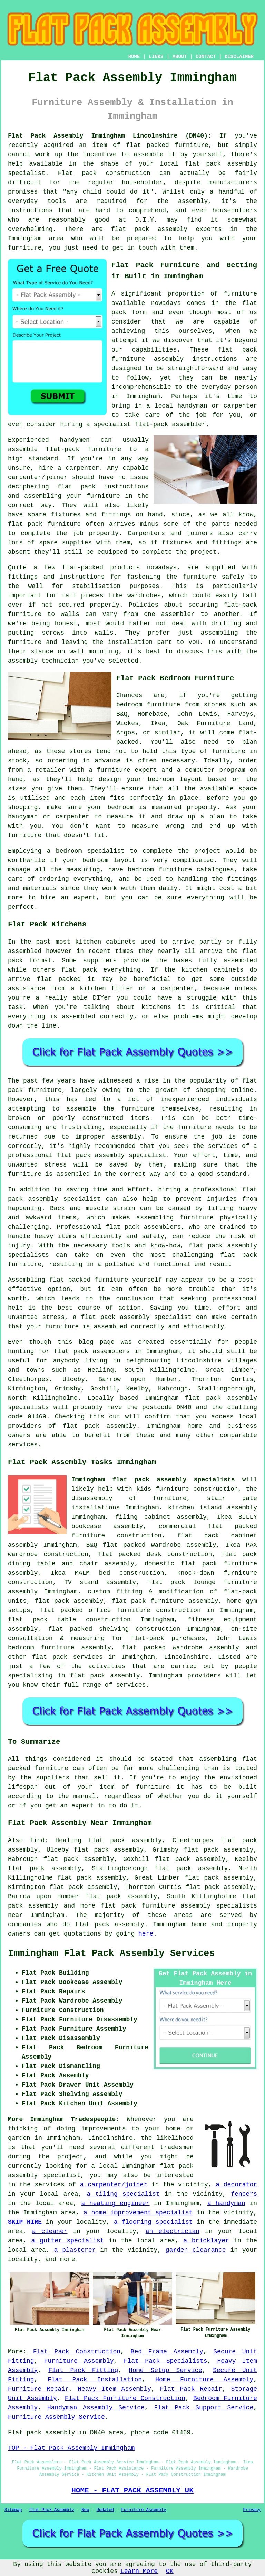 The width and height of the screenshot is (265, 2576). What do you see at coordinates (71, 2448) in the screenshot?
I see `TOP - Flat Pack Assembly Immingham` at bounding box center [71, 2448].